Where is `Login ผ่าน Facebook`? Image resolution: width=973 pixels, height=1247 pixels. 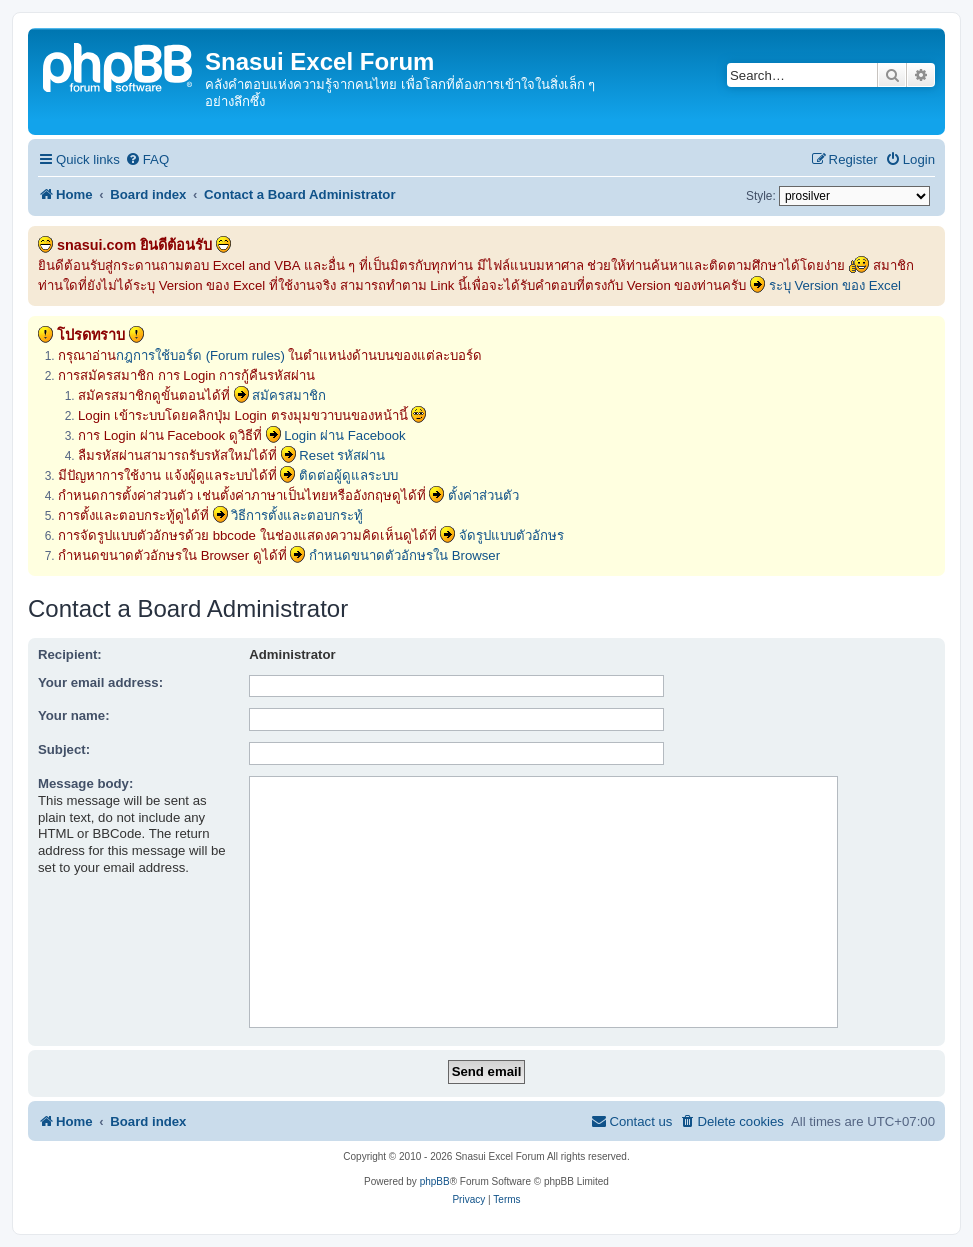
Login ผ่าน Facebook is located at coordinates (345, 435).